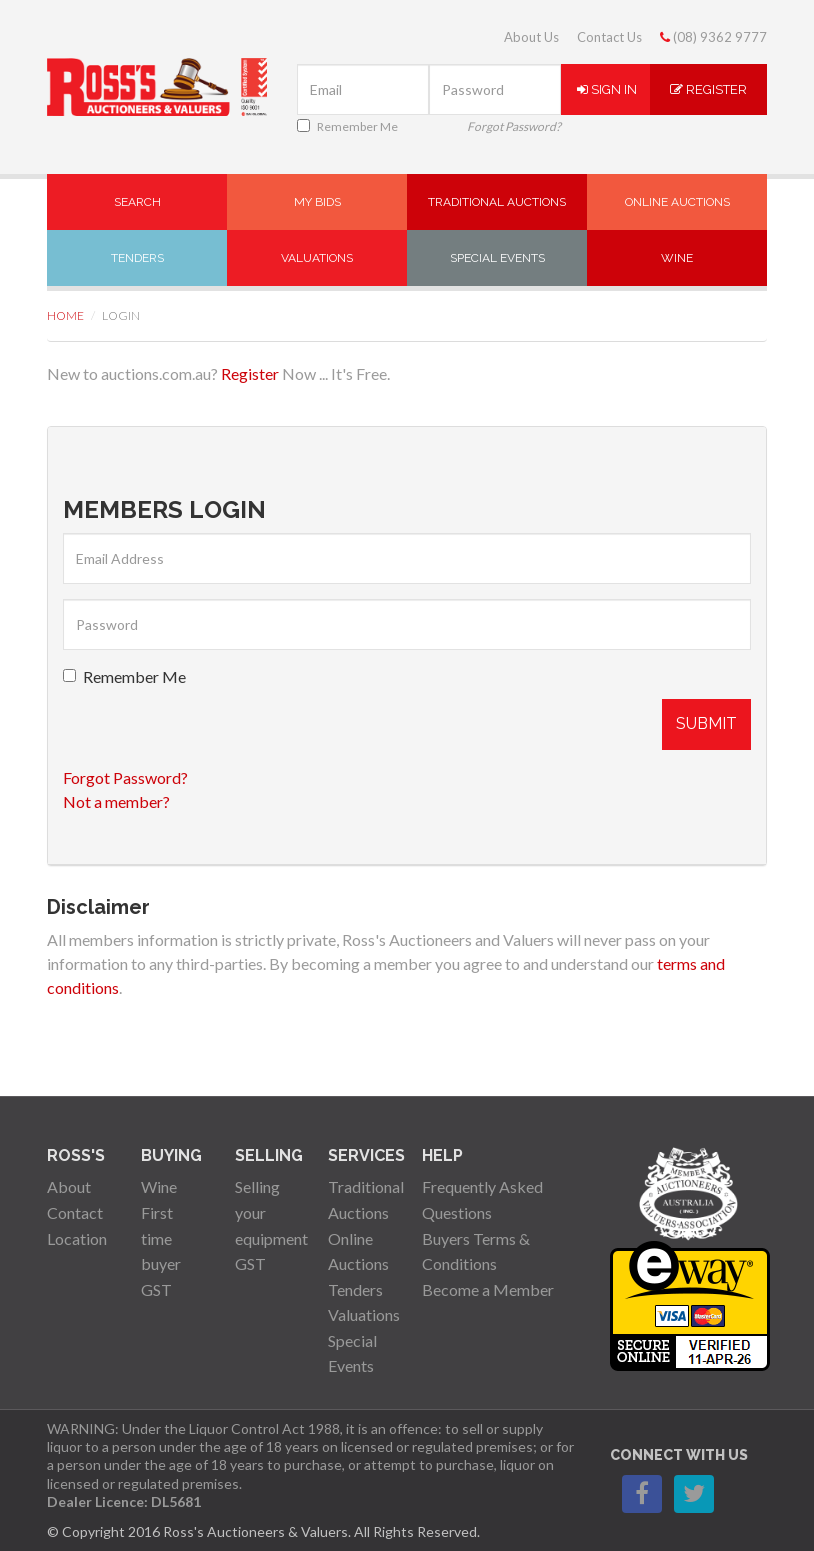  I want to click on Traditional Auctions, so click(497, 202).